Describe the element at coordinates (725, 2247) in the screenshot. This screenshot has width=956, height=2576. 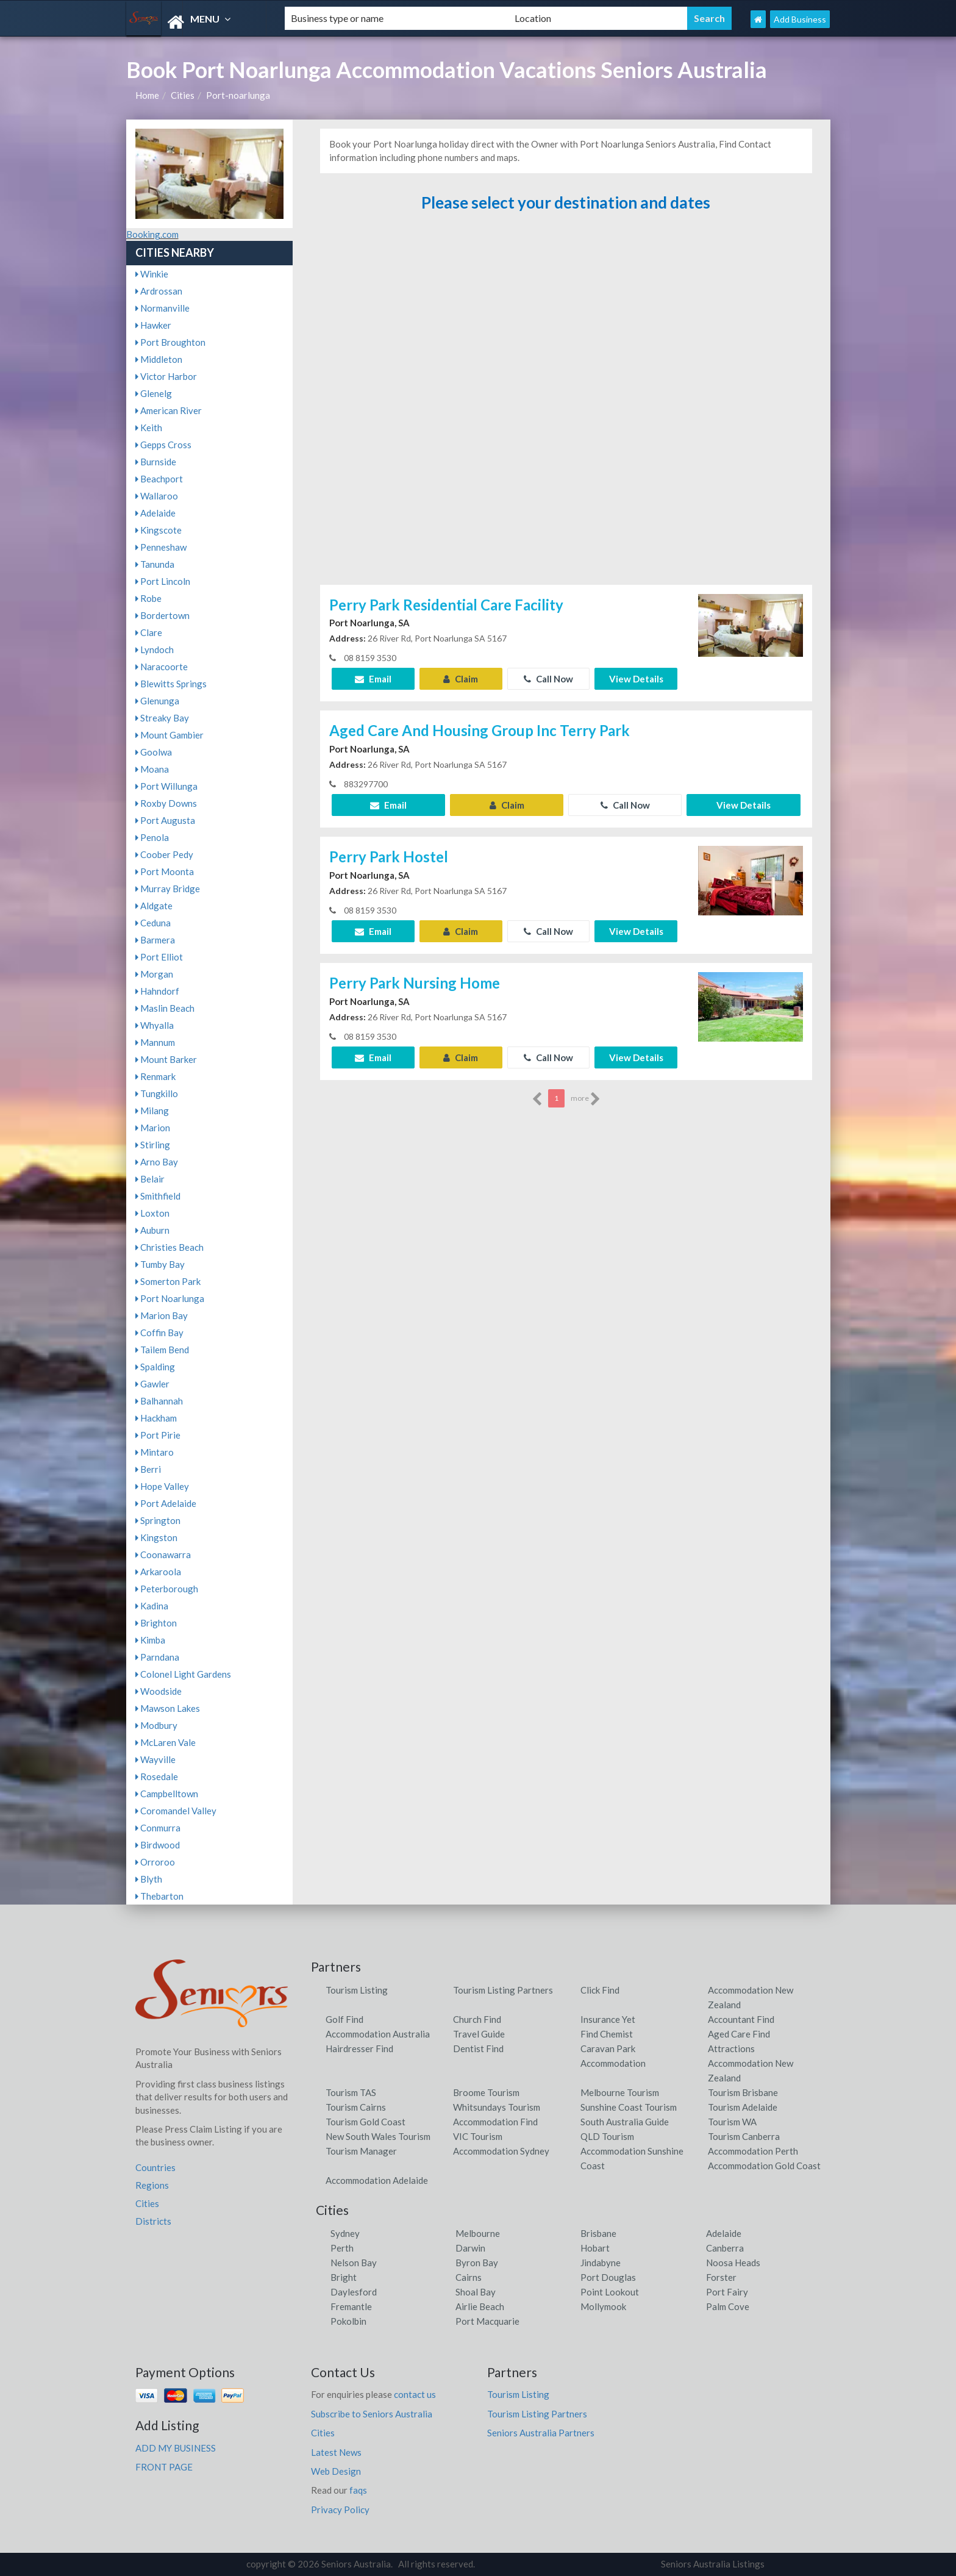
I see `Canberra` at that location.